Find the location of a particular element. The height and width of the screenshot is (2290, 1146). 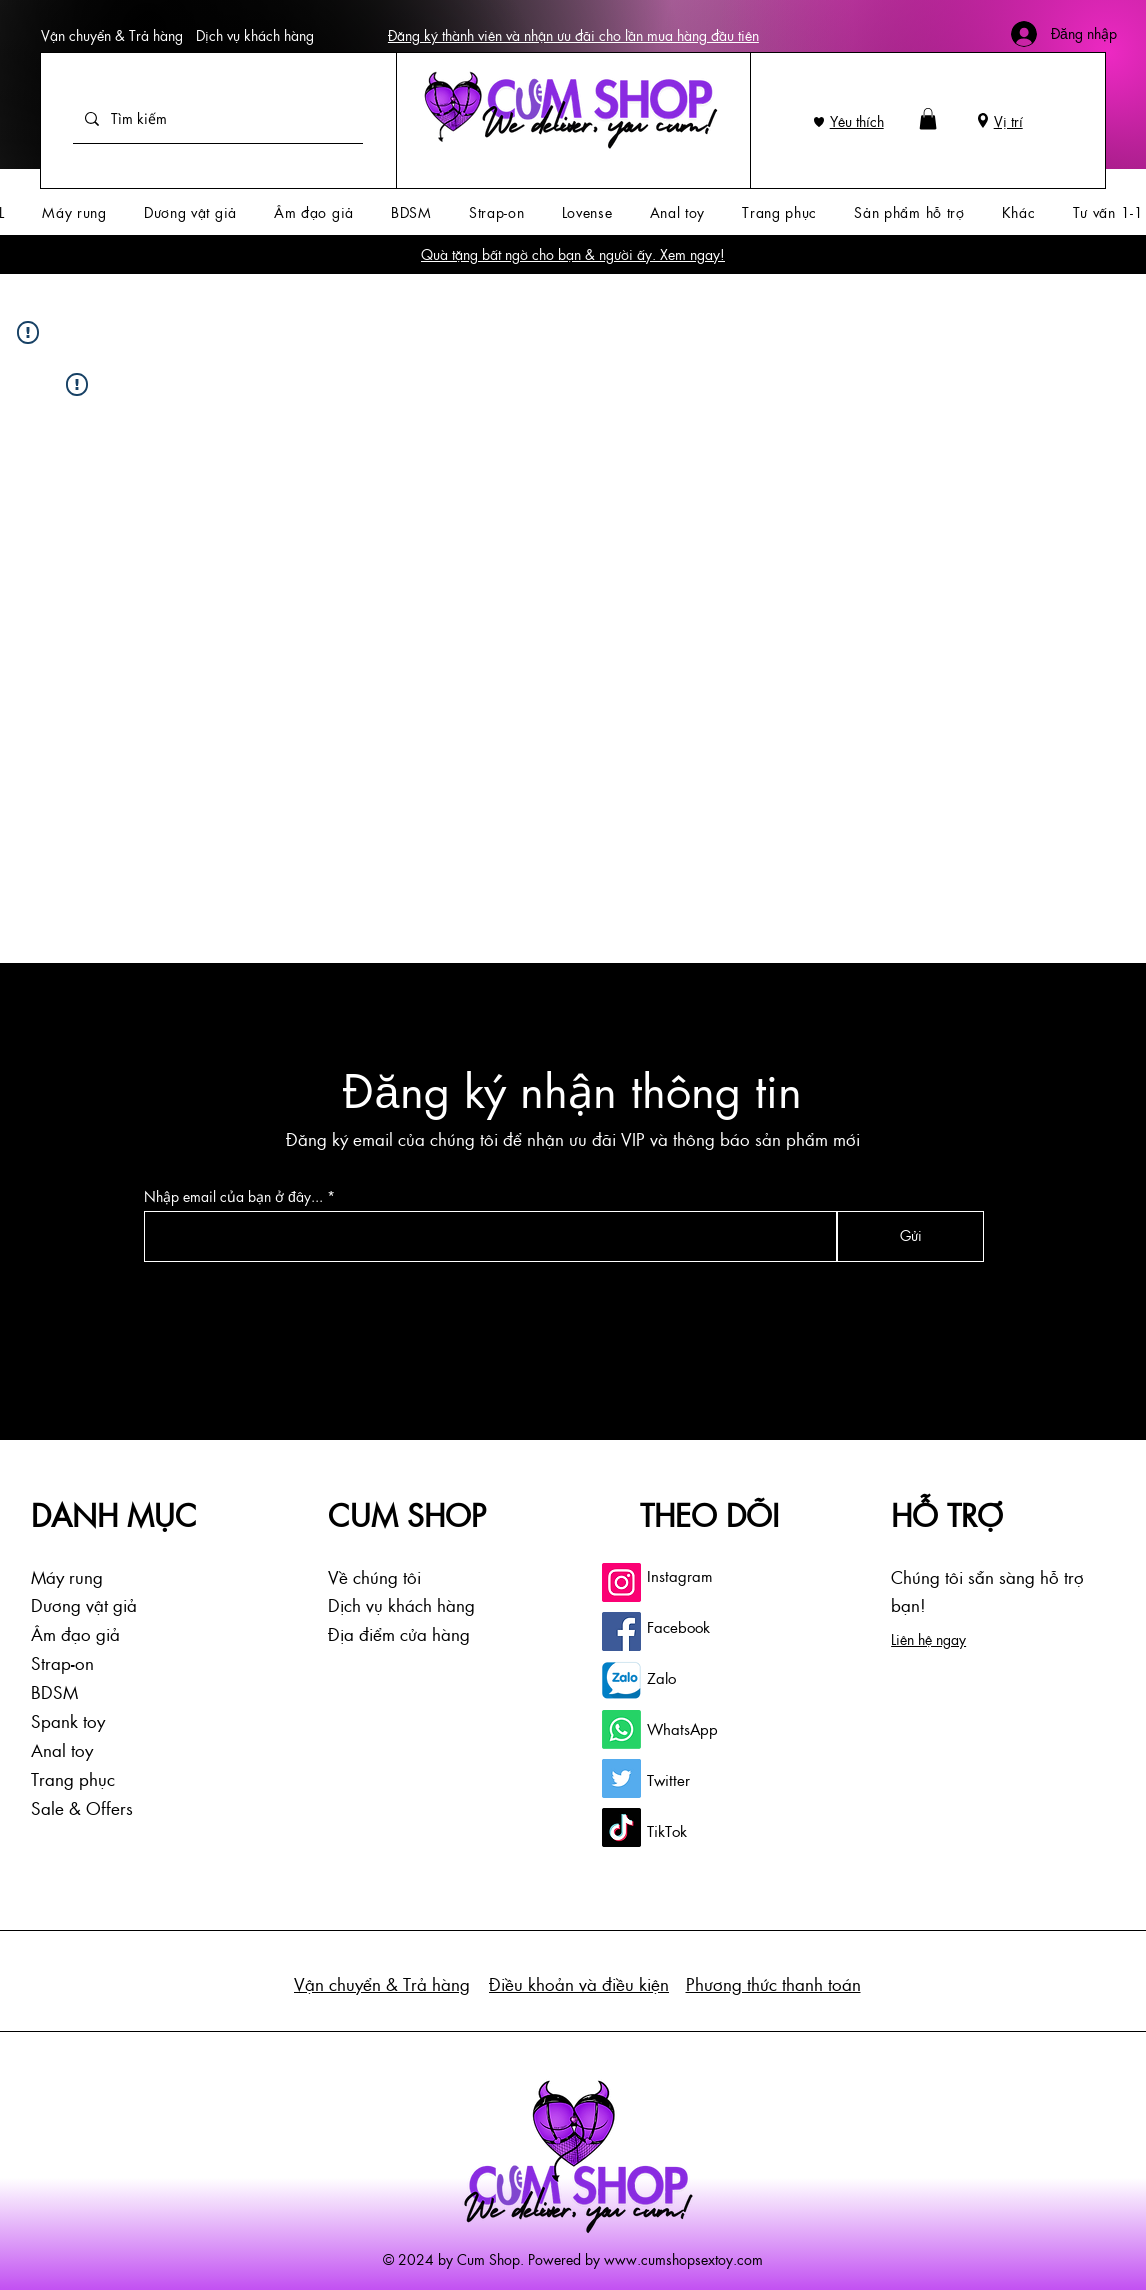

Điều khoản và điều kiện is located at coordinates (579, 1984).